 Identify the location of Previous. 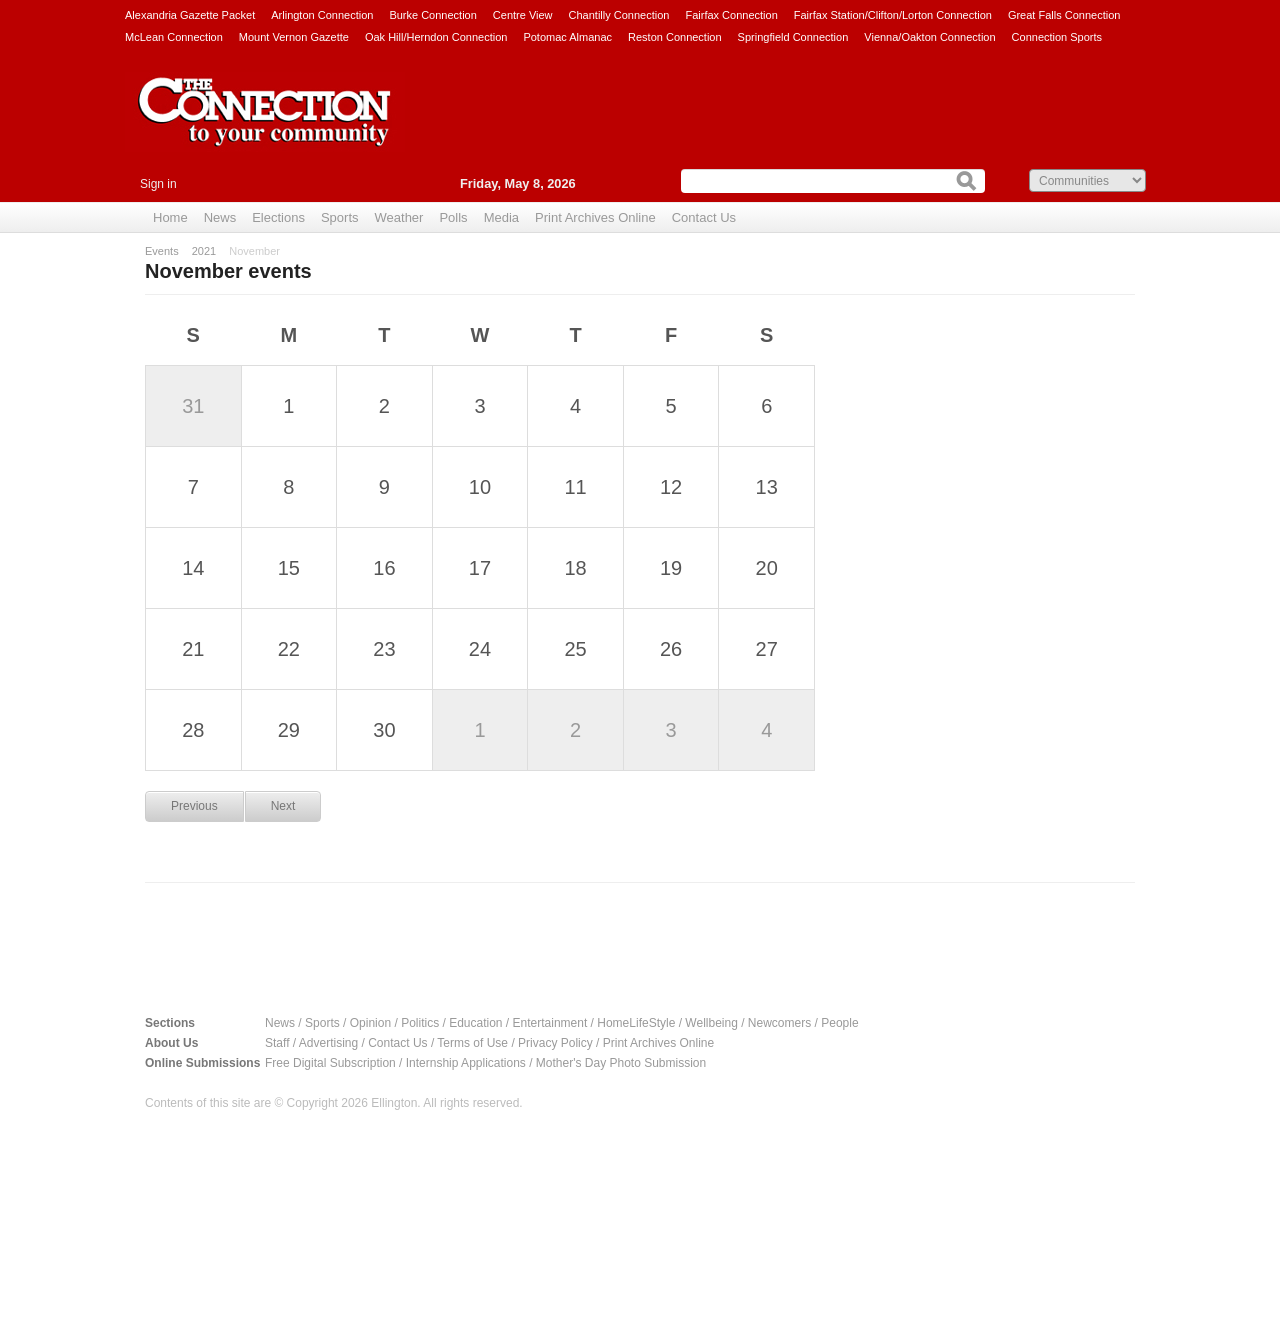
(194, 806).